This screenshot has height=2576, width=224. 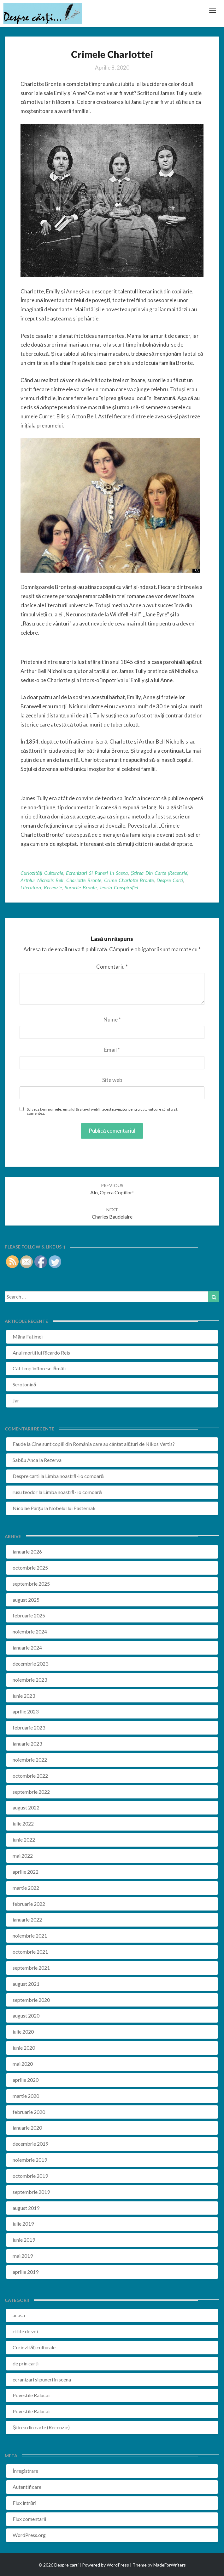 I want to click on ianuarie 2020, so click(x=27, y=2128).